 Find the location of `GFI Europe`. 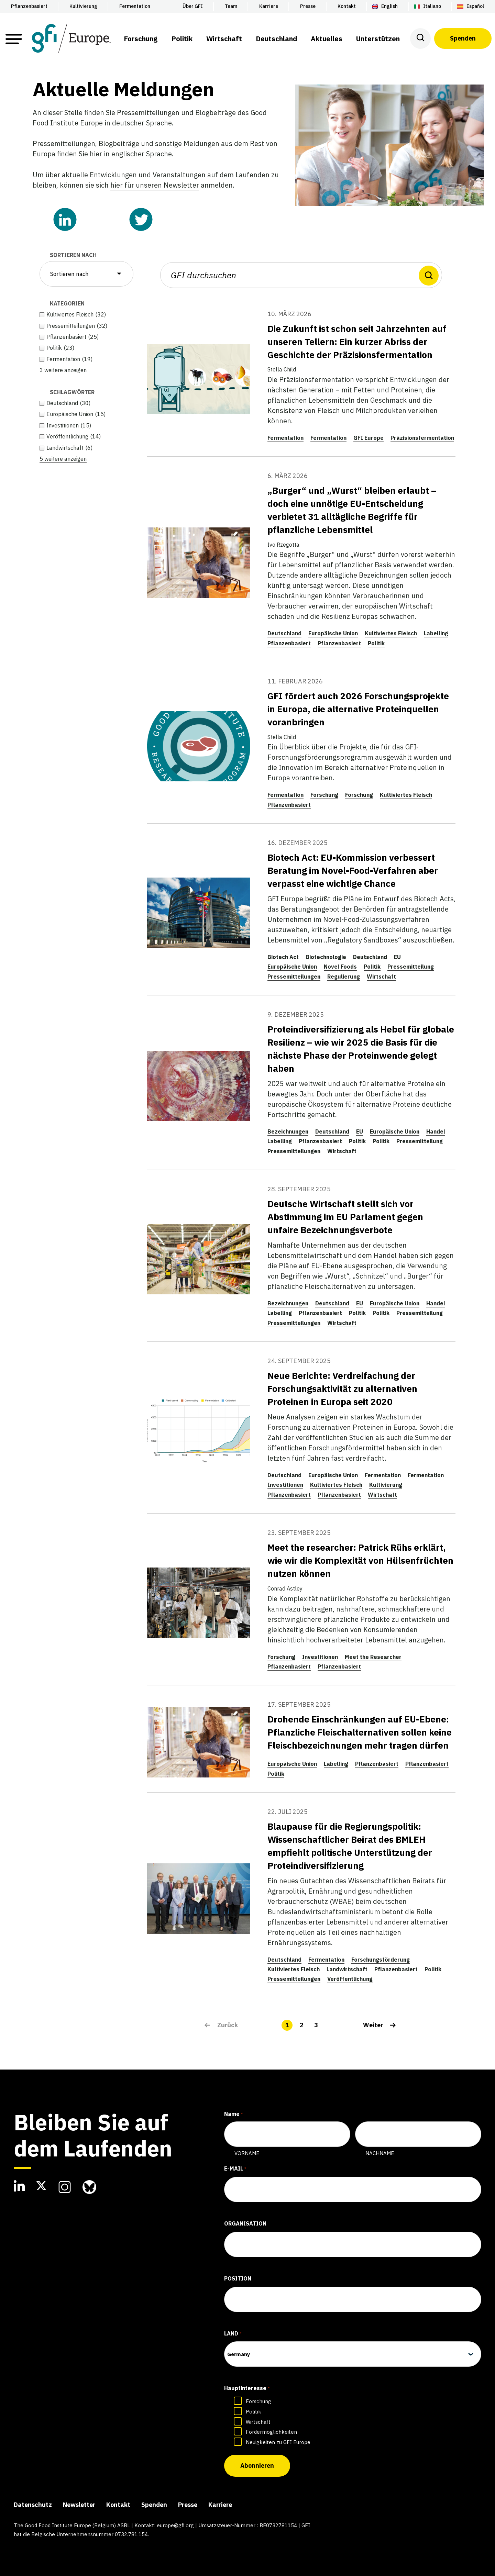

GFI Europe is located at coordinates (368, 437).